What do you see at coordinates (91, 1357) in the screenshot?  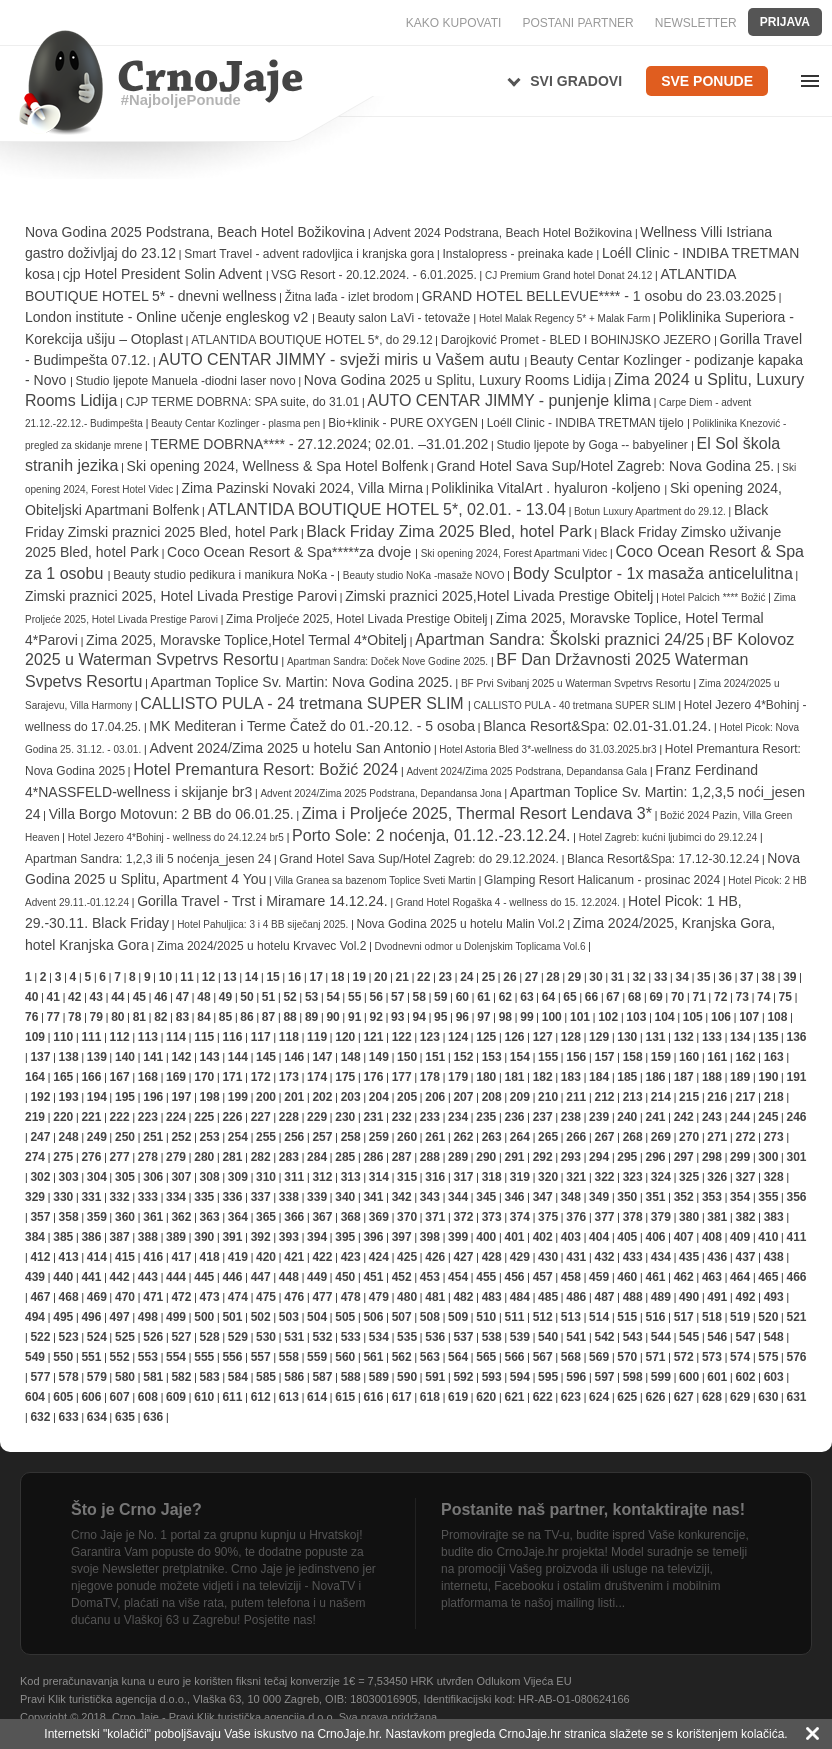 I see `551` at bounding box center [91, 1357].